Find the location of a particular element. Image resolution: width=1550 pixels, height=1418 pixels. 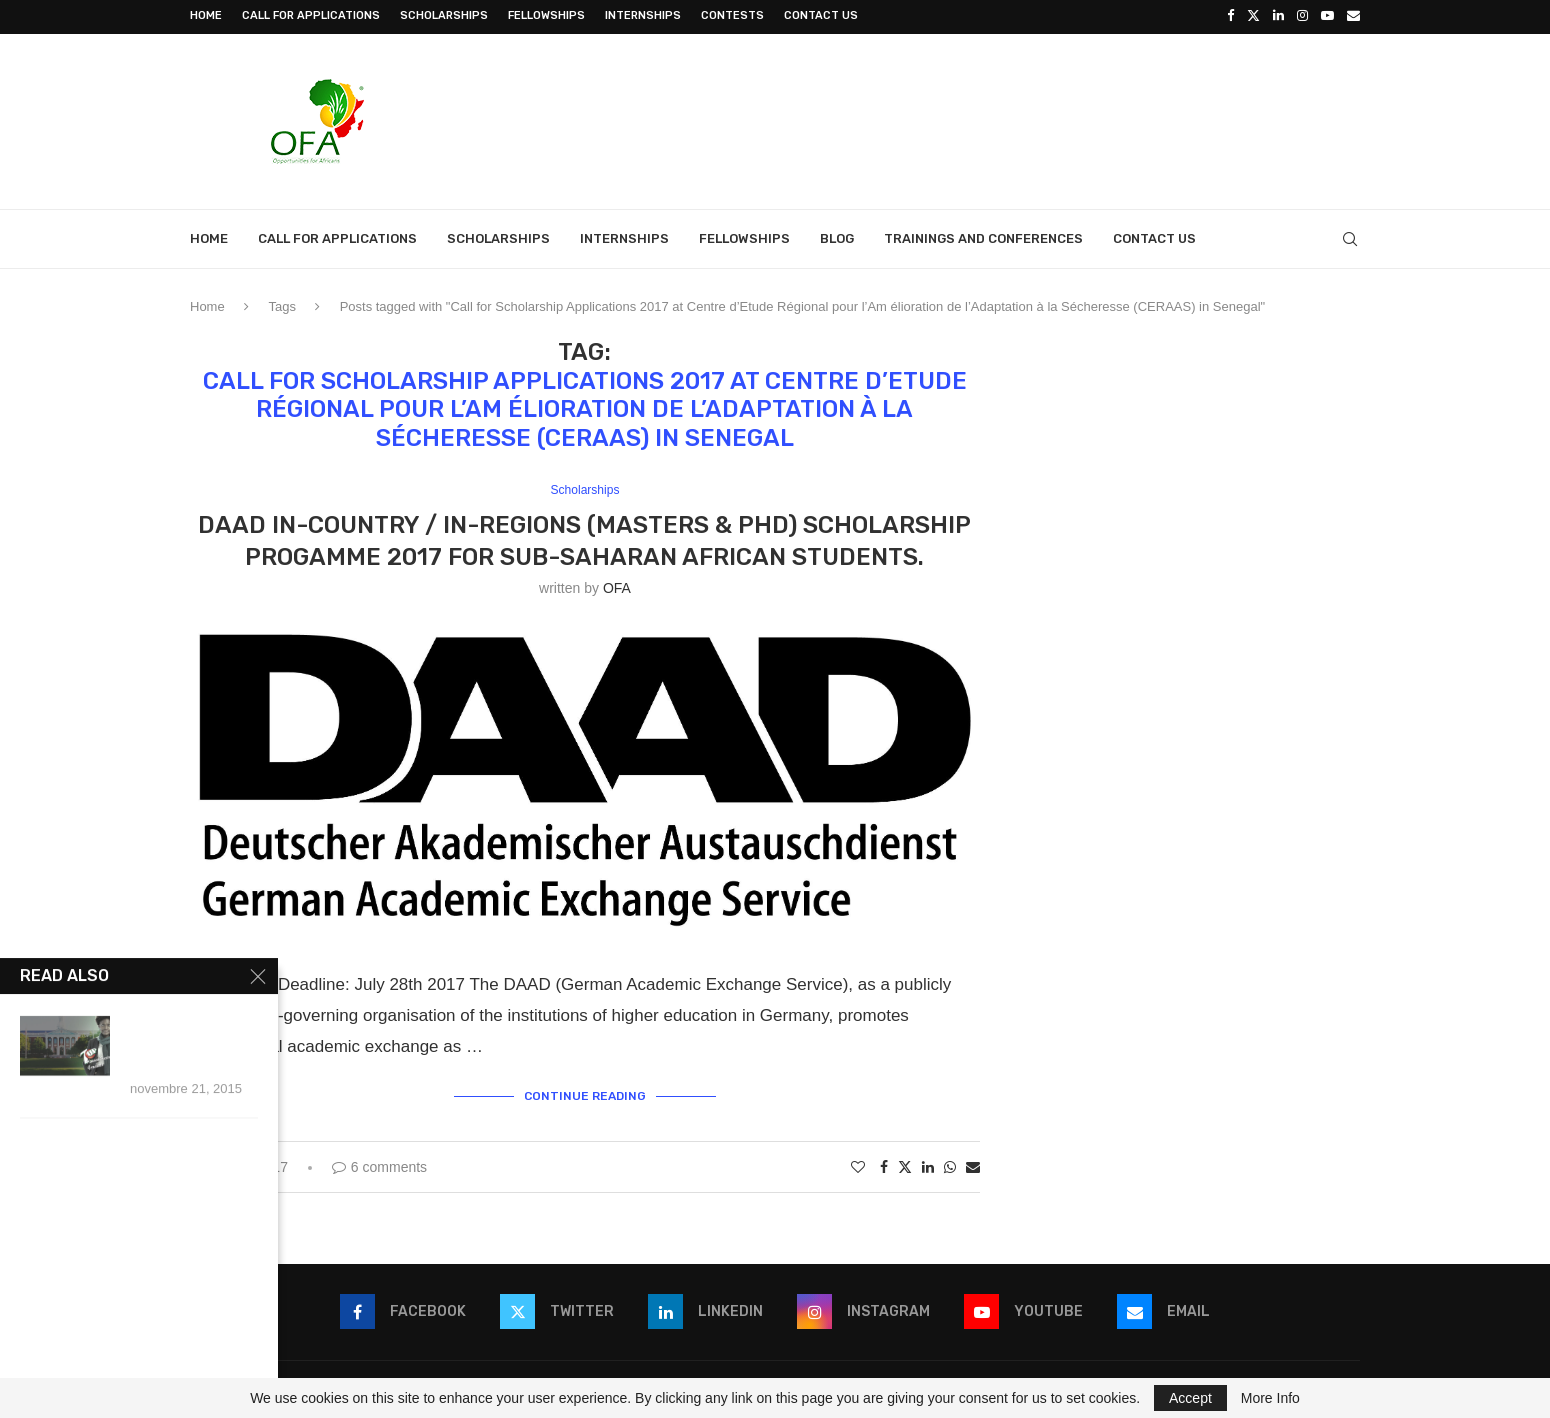

[Advertisement] is located at coordinates (996, 117).